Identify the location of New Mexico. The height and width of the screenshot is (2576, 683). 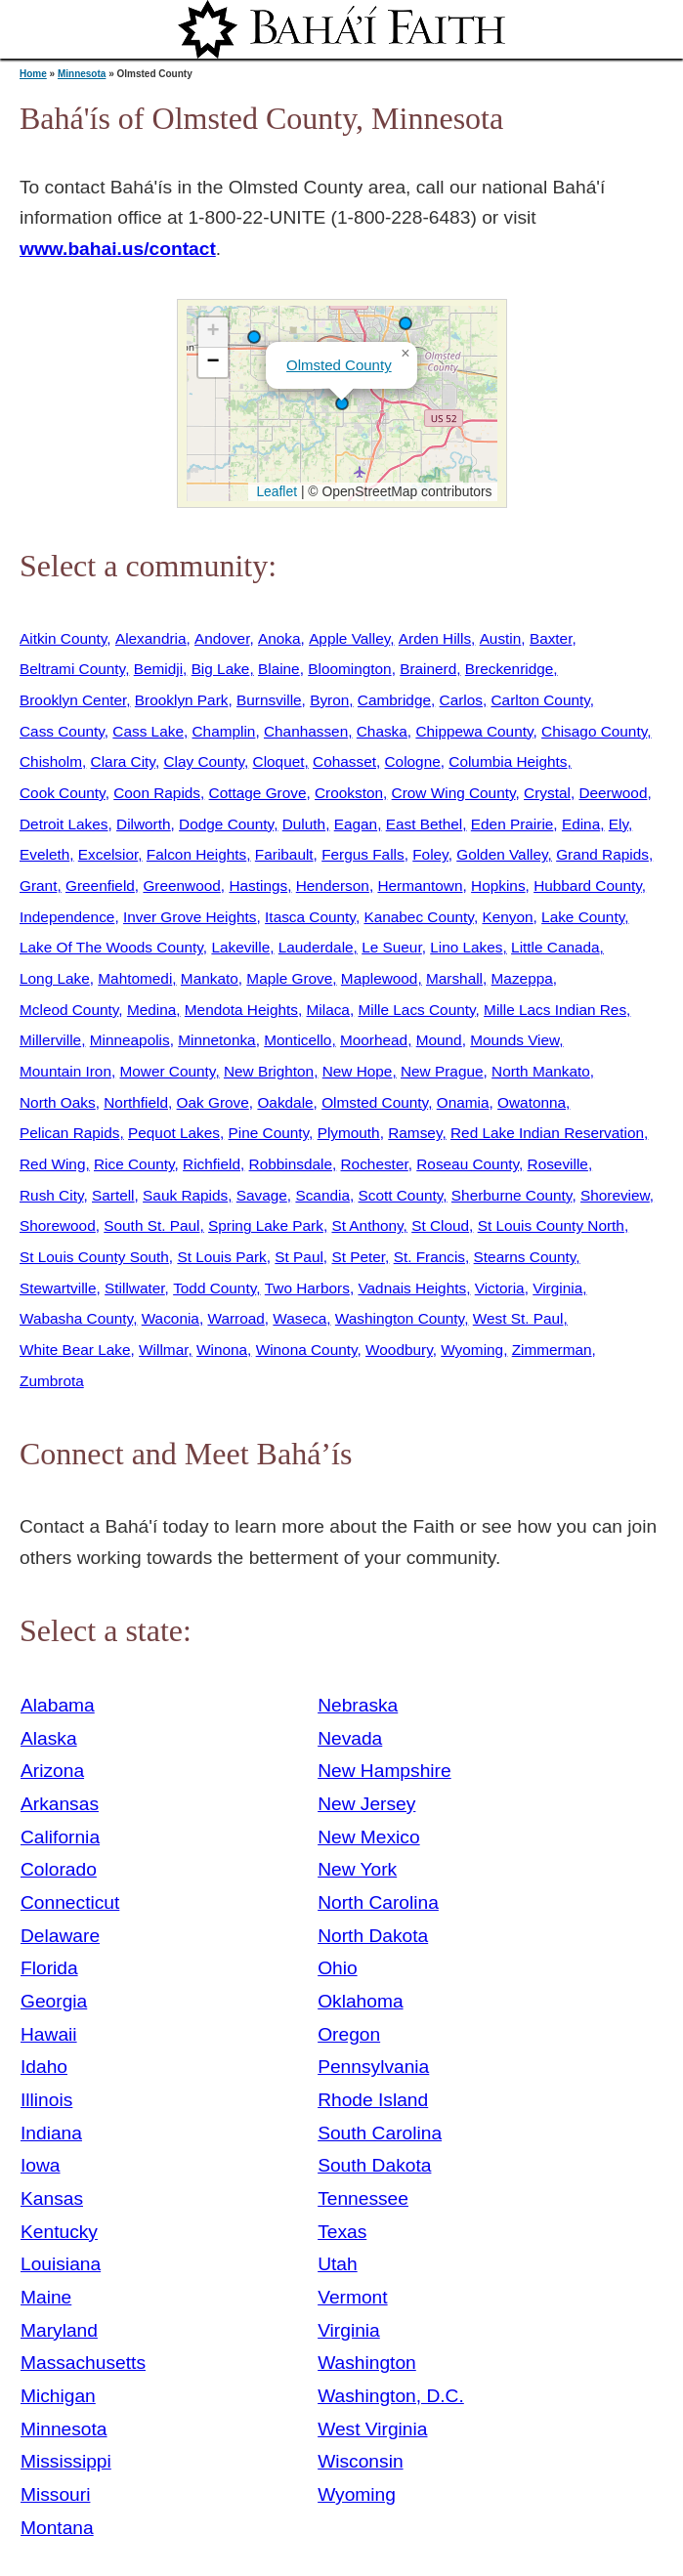
(369, 1837).